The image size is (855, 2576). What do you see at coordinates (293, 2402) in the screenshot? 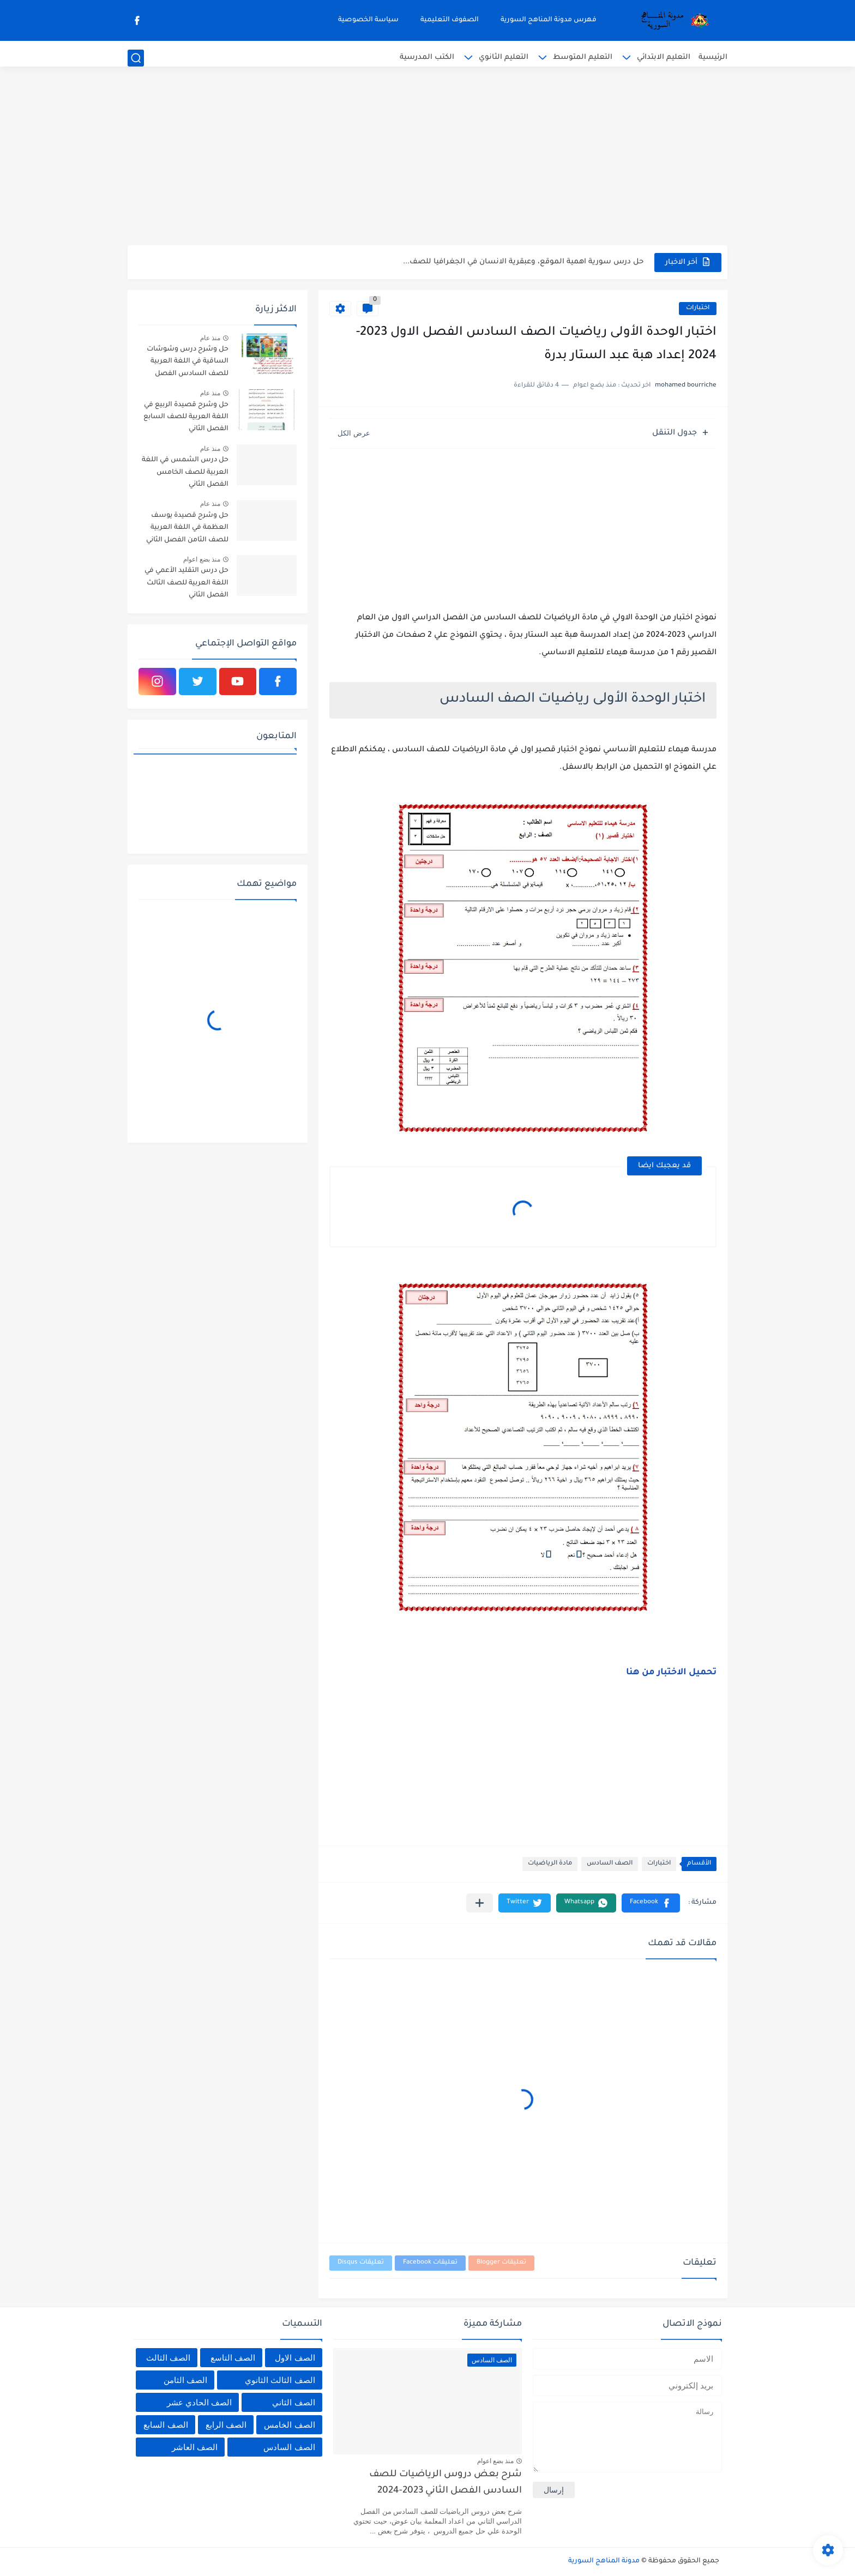
I see `الصف الثاني` at bounding box center [293, 2402].